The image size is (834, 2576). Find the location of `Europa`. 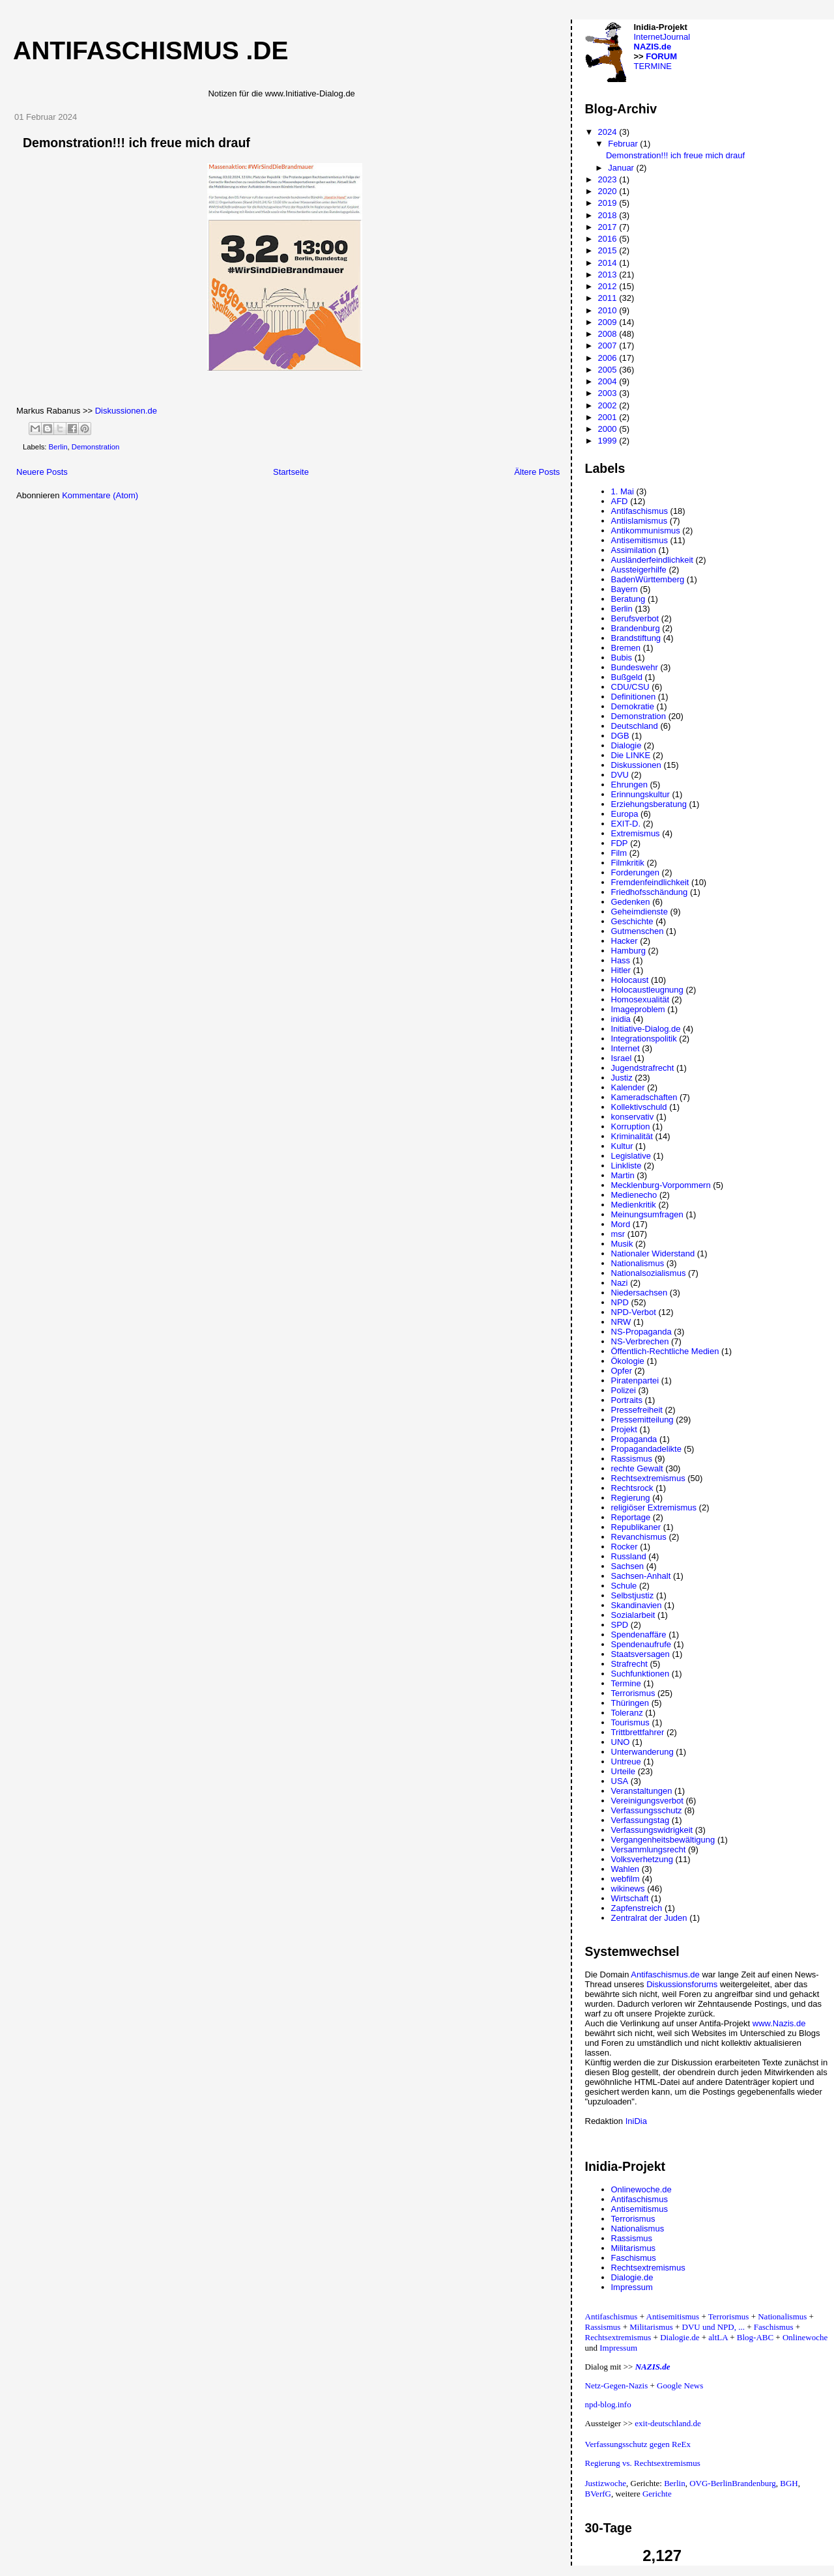

Europa is located at coordinates (625, 814).